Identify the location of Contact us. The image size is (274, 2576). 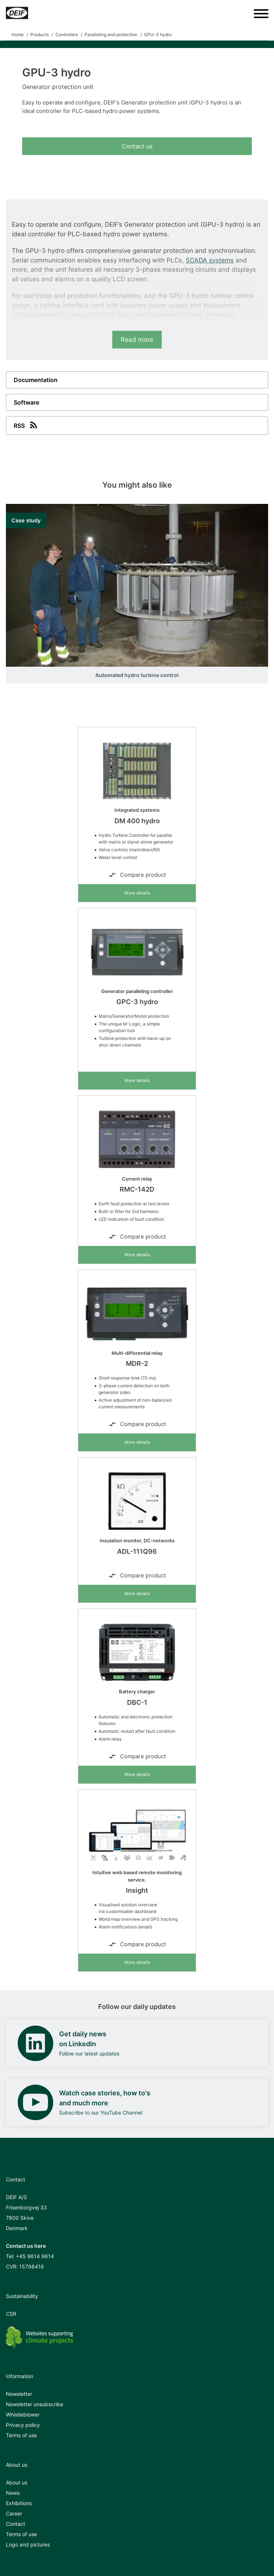
(137, 146).